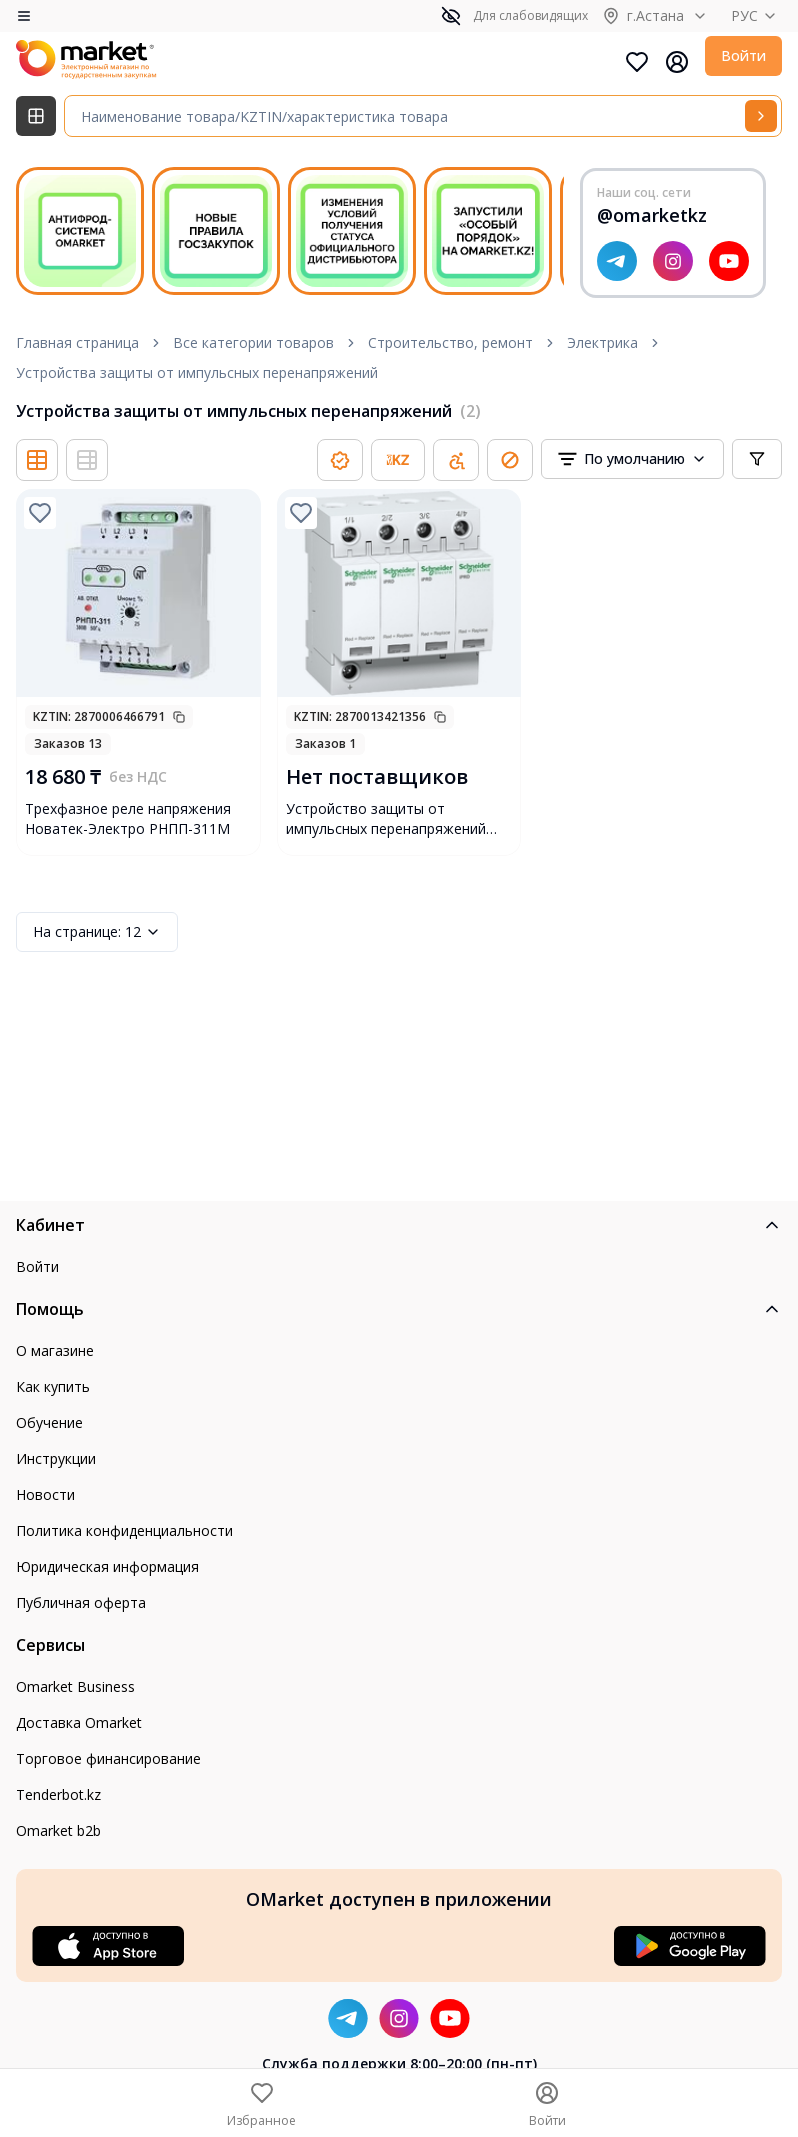  I want to click on Электрика, so click(602, 342).